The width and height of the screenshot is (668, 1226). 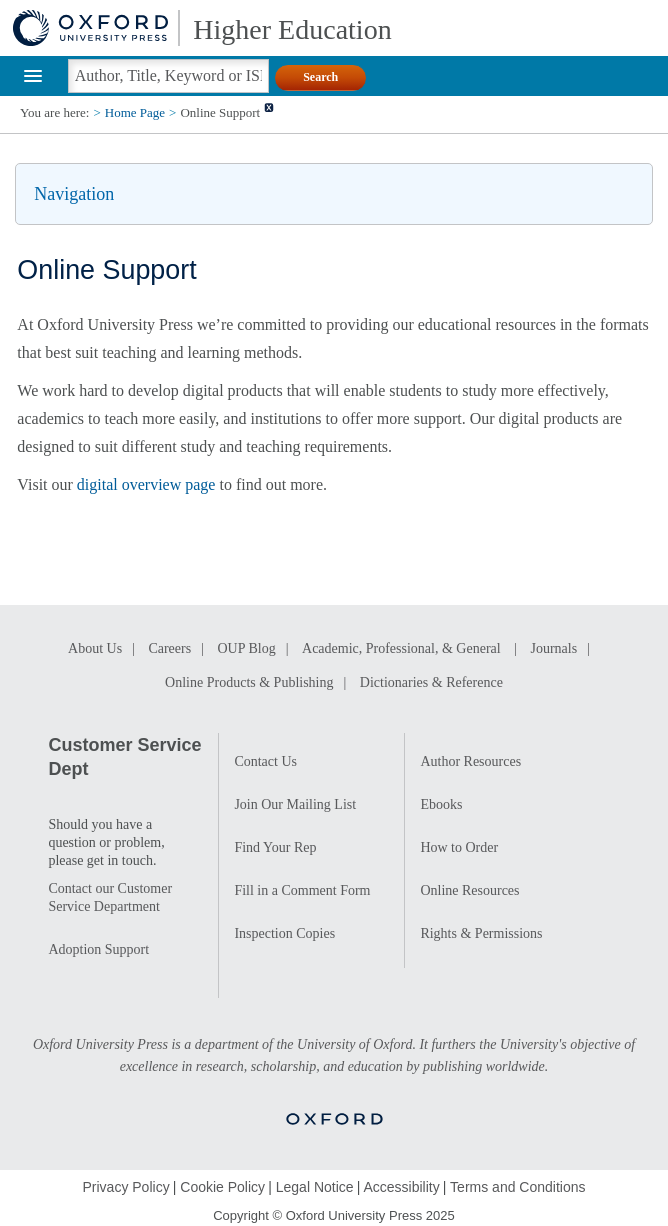 What do you see at coordinates (169, 648) in the screenshot?
I see `Careers` at bounding box center [169, 648].